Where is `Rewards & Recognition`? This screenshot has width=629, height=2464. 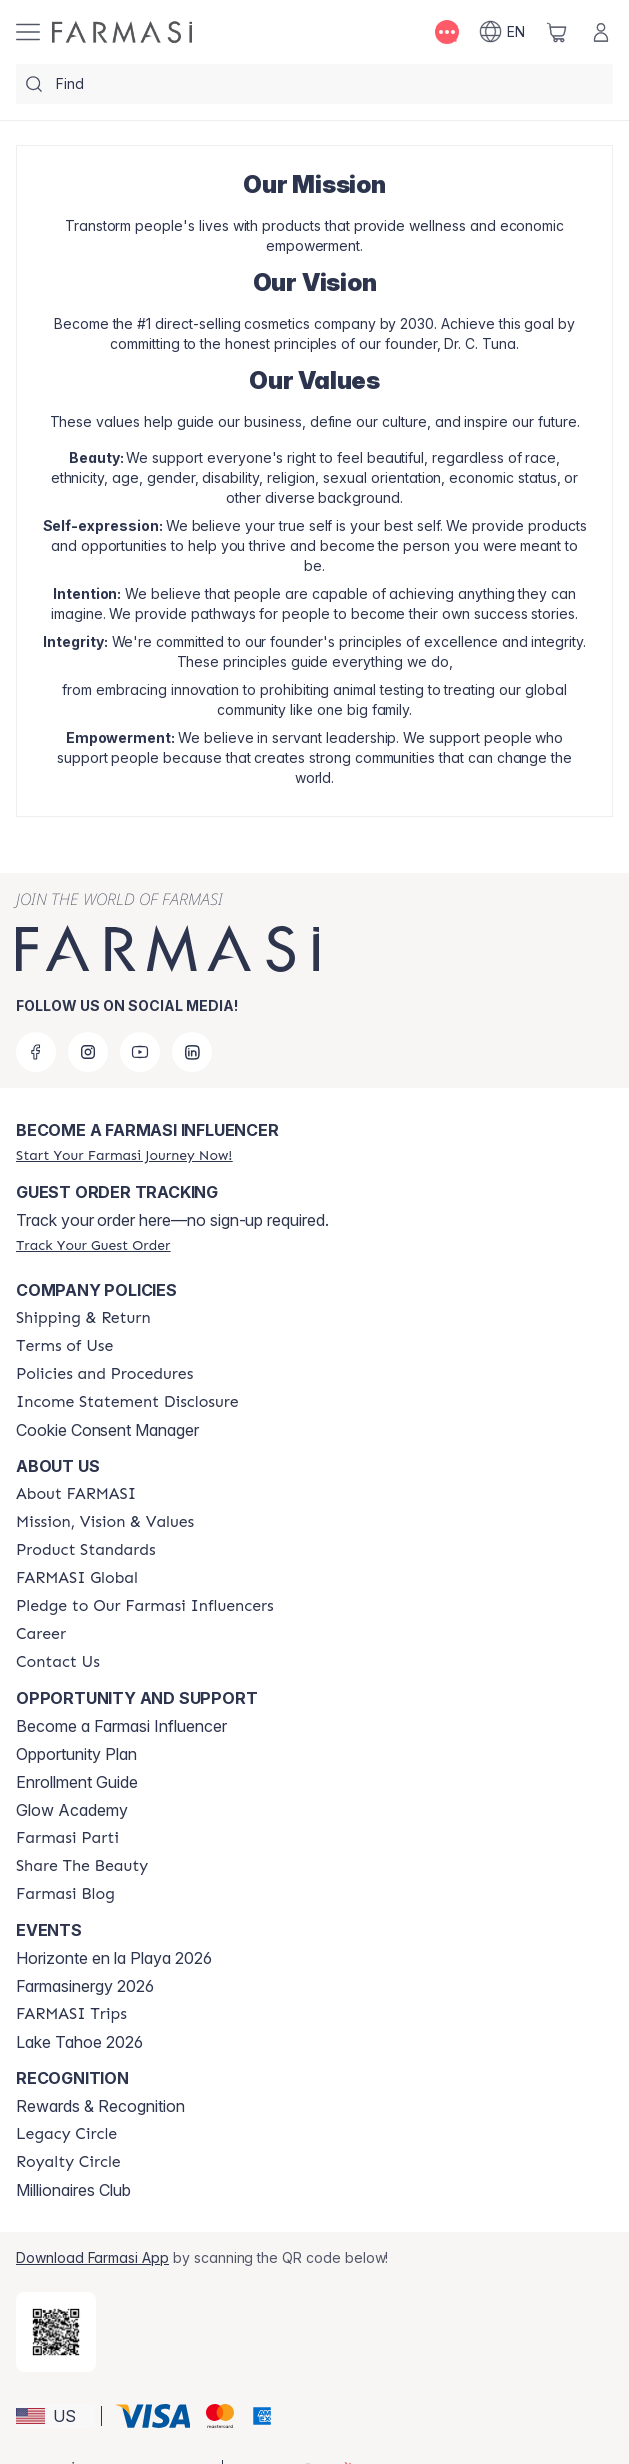 Rewards & Recognition is located at coordinates (100, 2106).